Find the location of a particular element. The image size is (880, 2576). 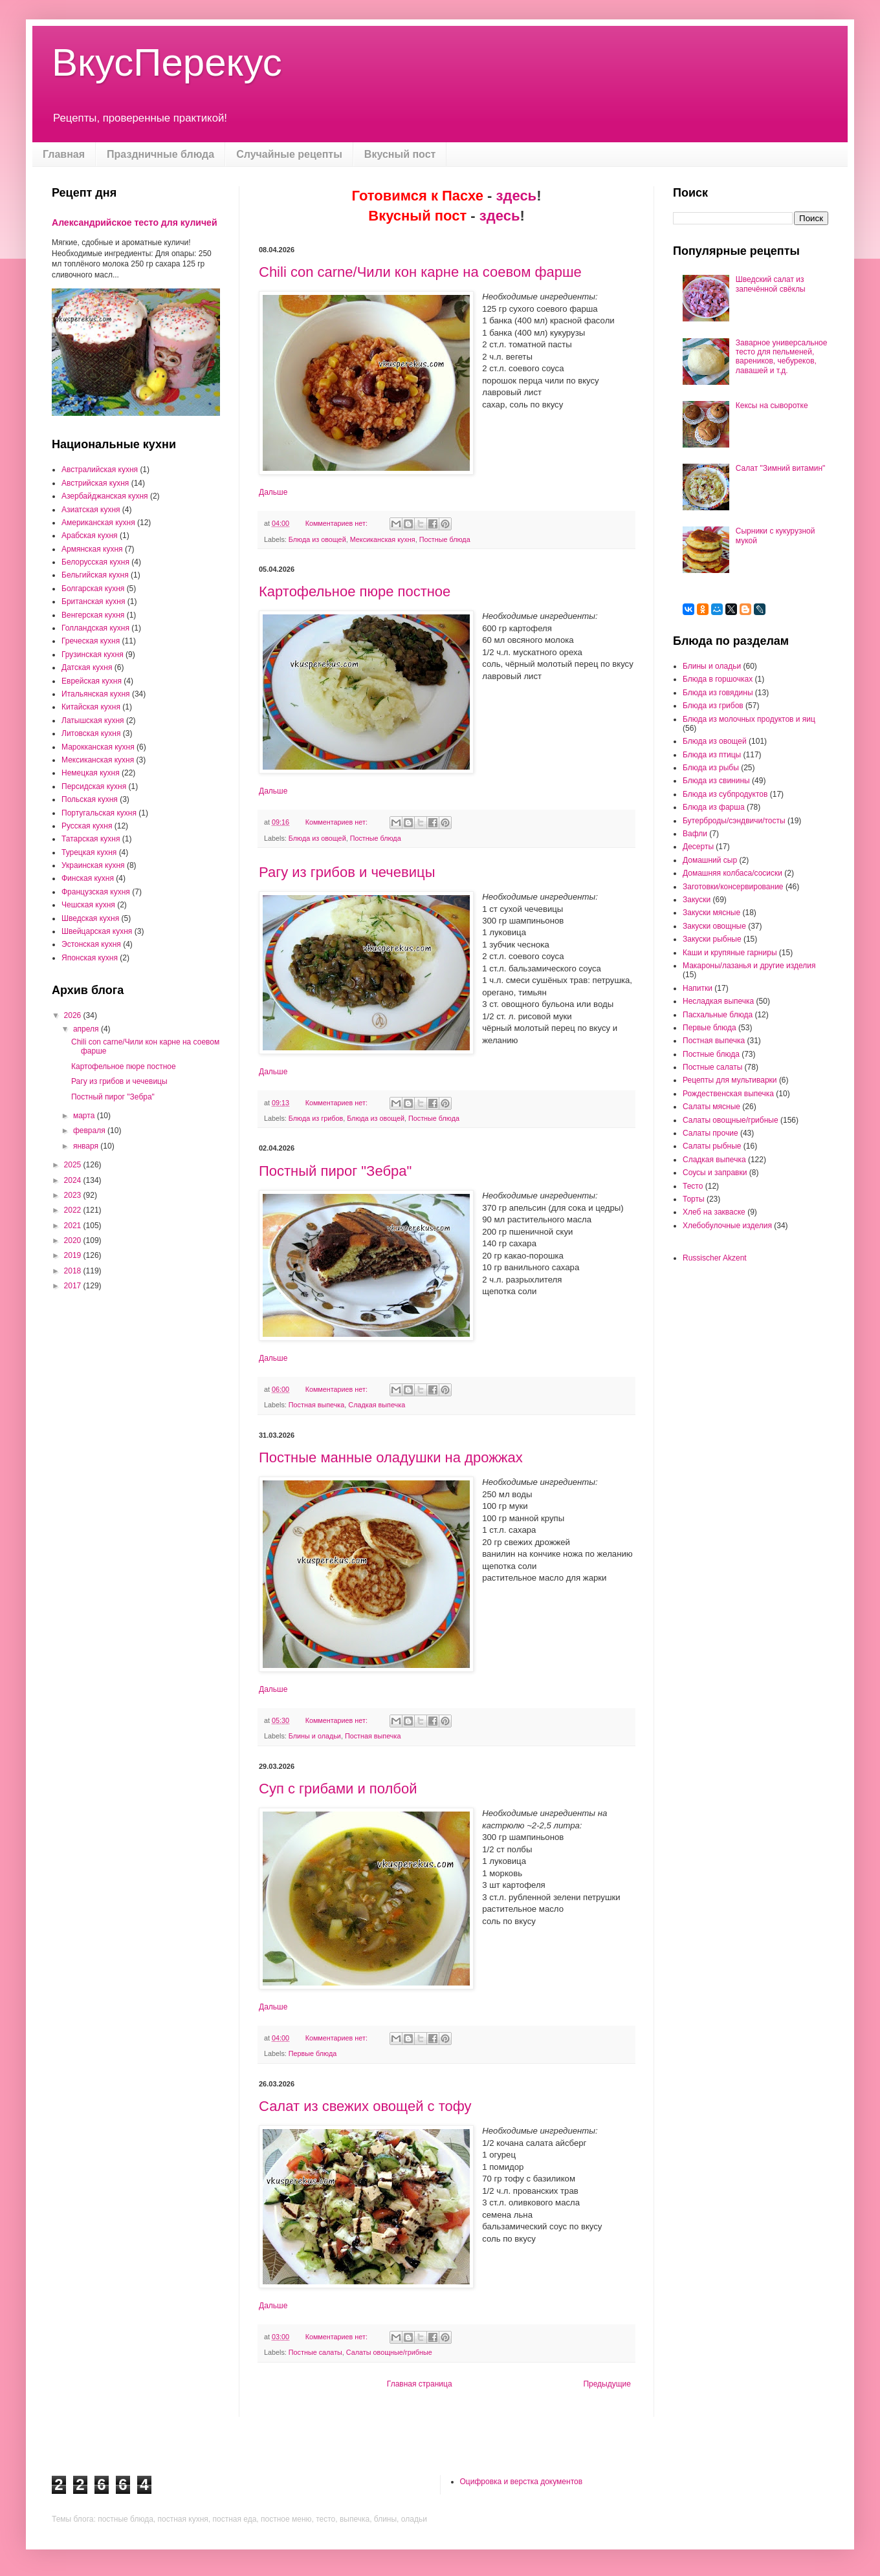

Комментариев нет: is located at coordinates (337, 523).